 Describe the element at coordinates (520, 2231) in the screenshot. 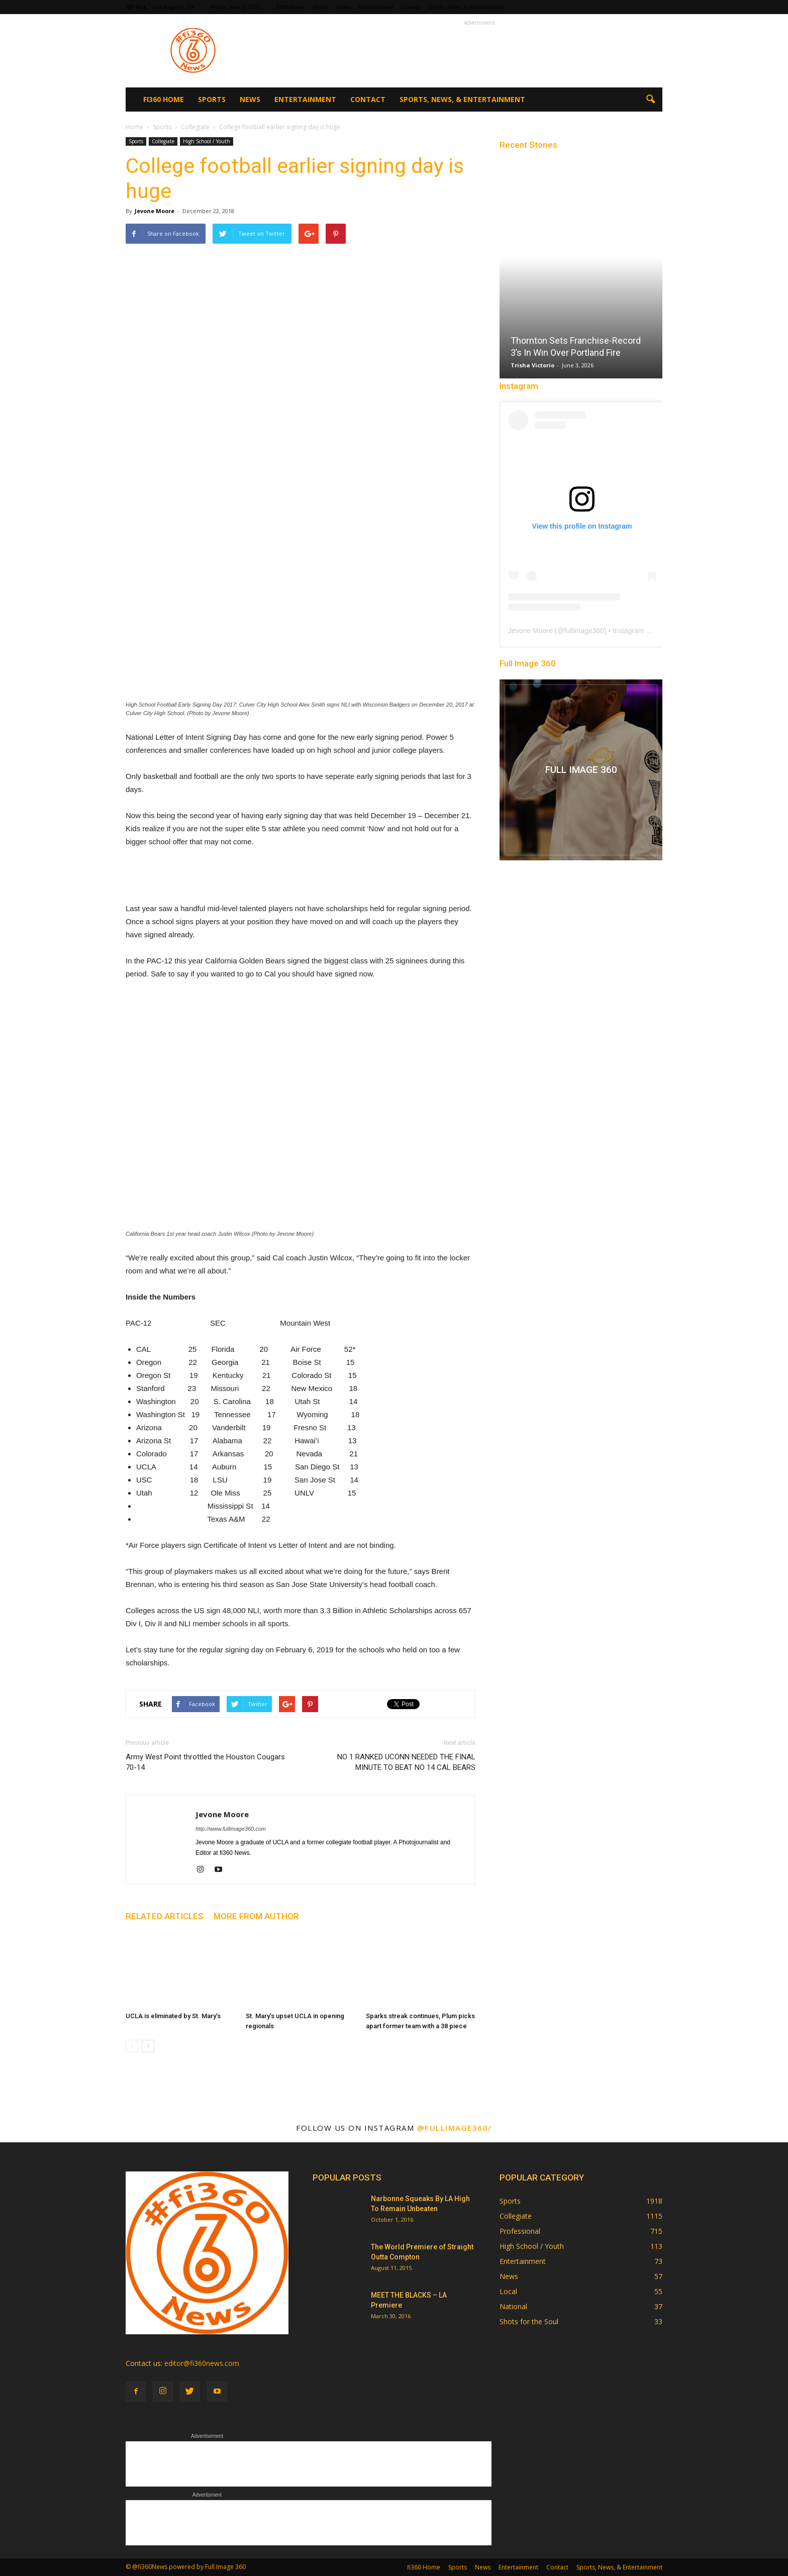

I see `Professional` at that location.